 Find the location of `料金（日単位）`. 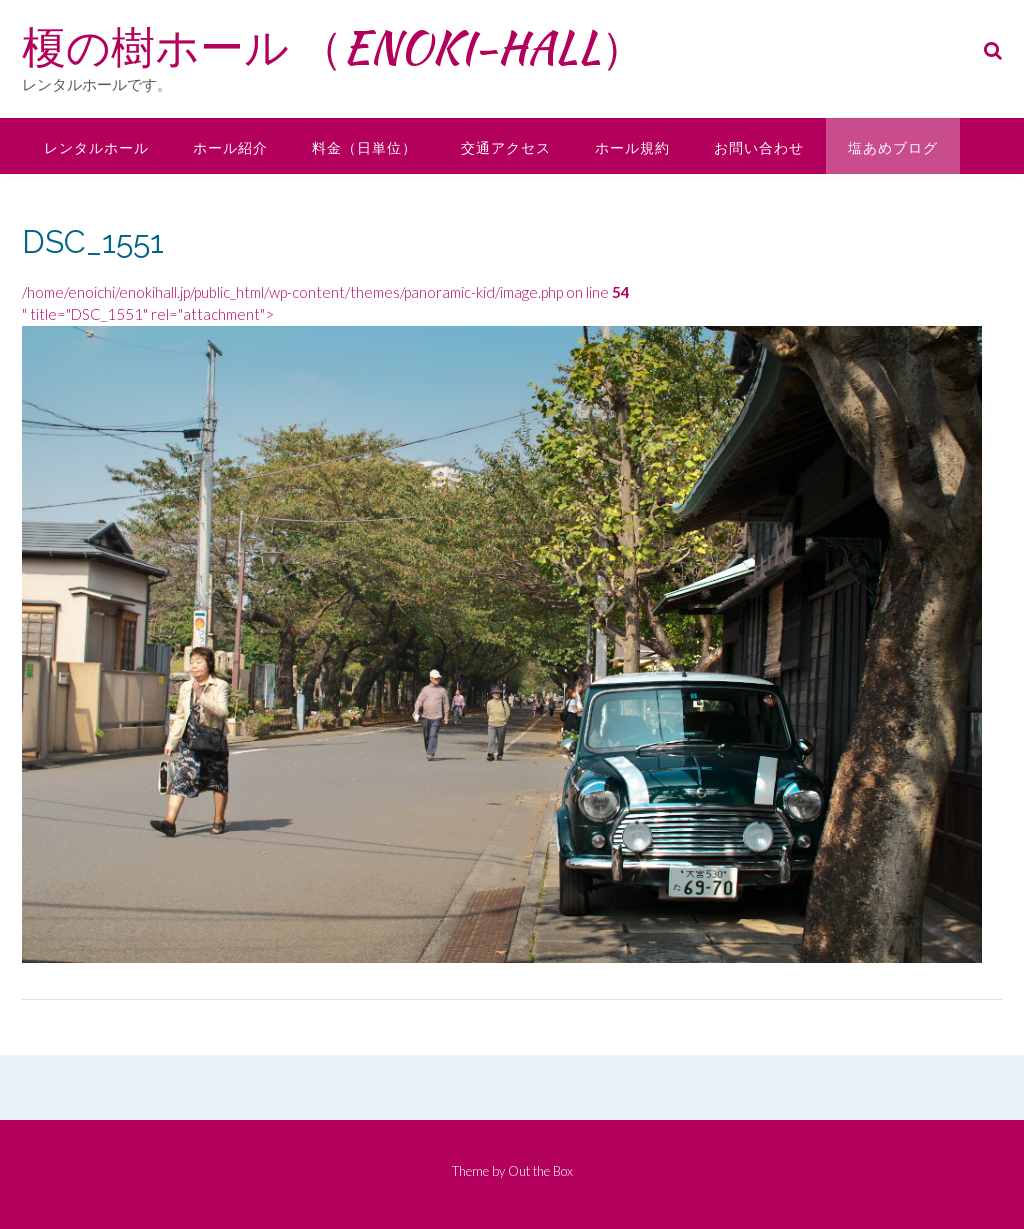

料金（日単位） is located at coordinates (364, 147).